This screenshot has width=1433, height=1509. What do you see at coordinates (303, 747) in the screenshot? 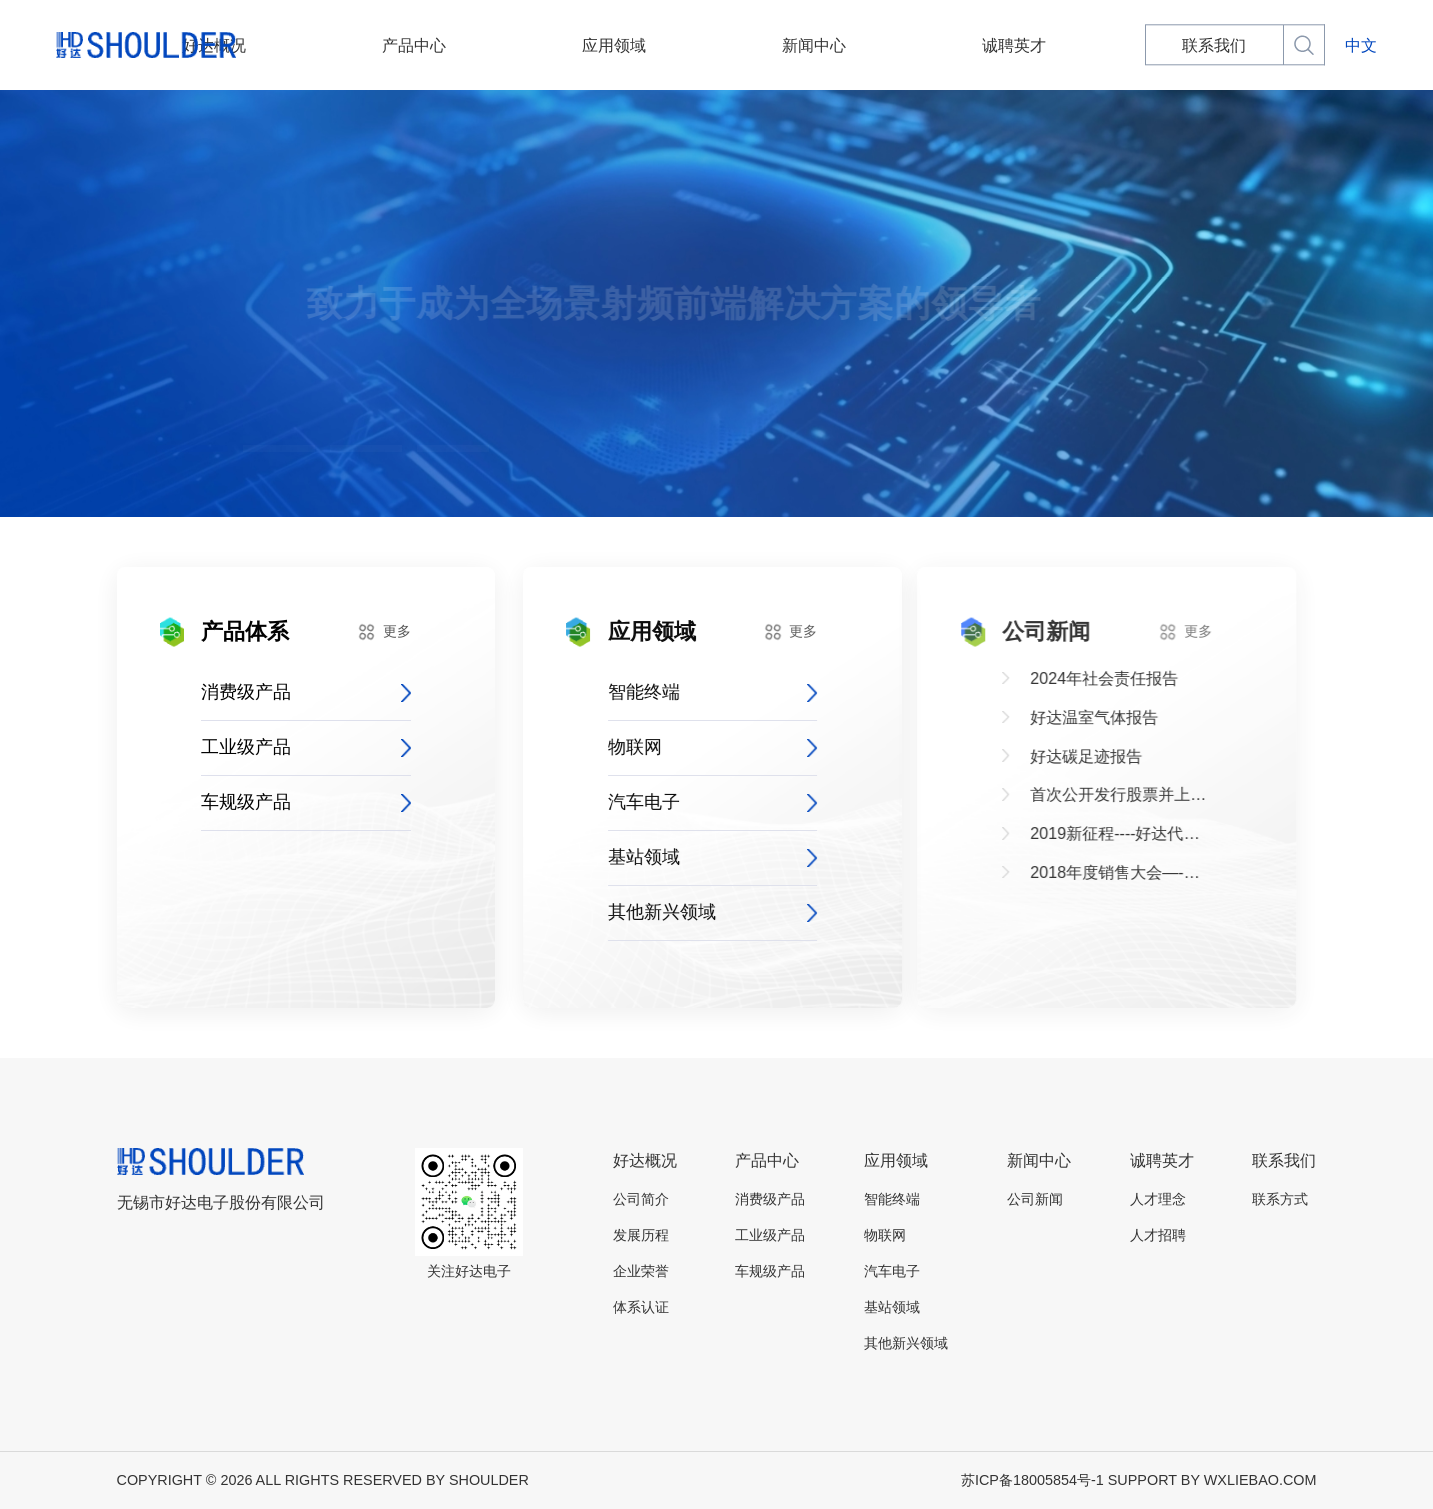
I see `工业级产品` at bounding box center [303, 747].